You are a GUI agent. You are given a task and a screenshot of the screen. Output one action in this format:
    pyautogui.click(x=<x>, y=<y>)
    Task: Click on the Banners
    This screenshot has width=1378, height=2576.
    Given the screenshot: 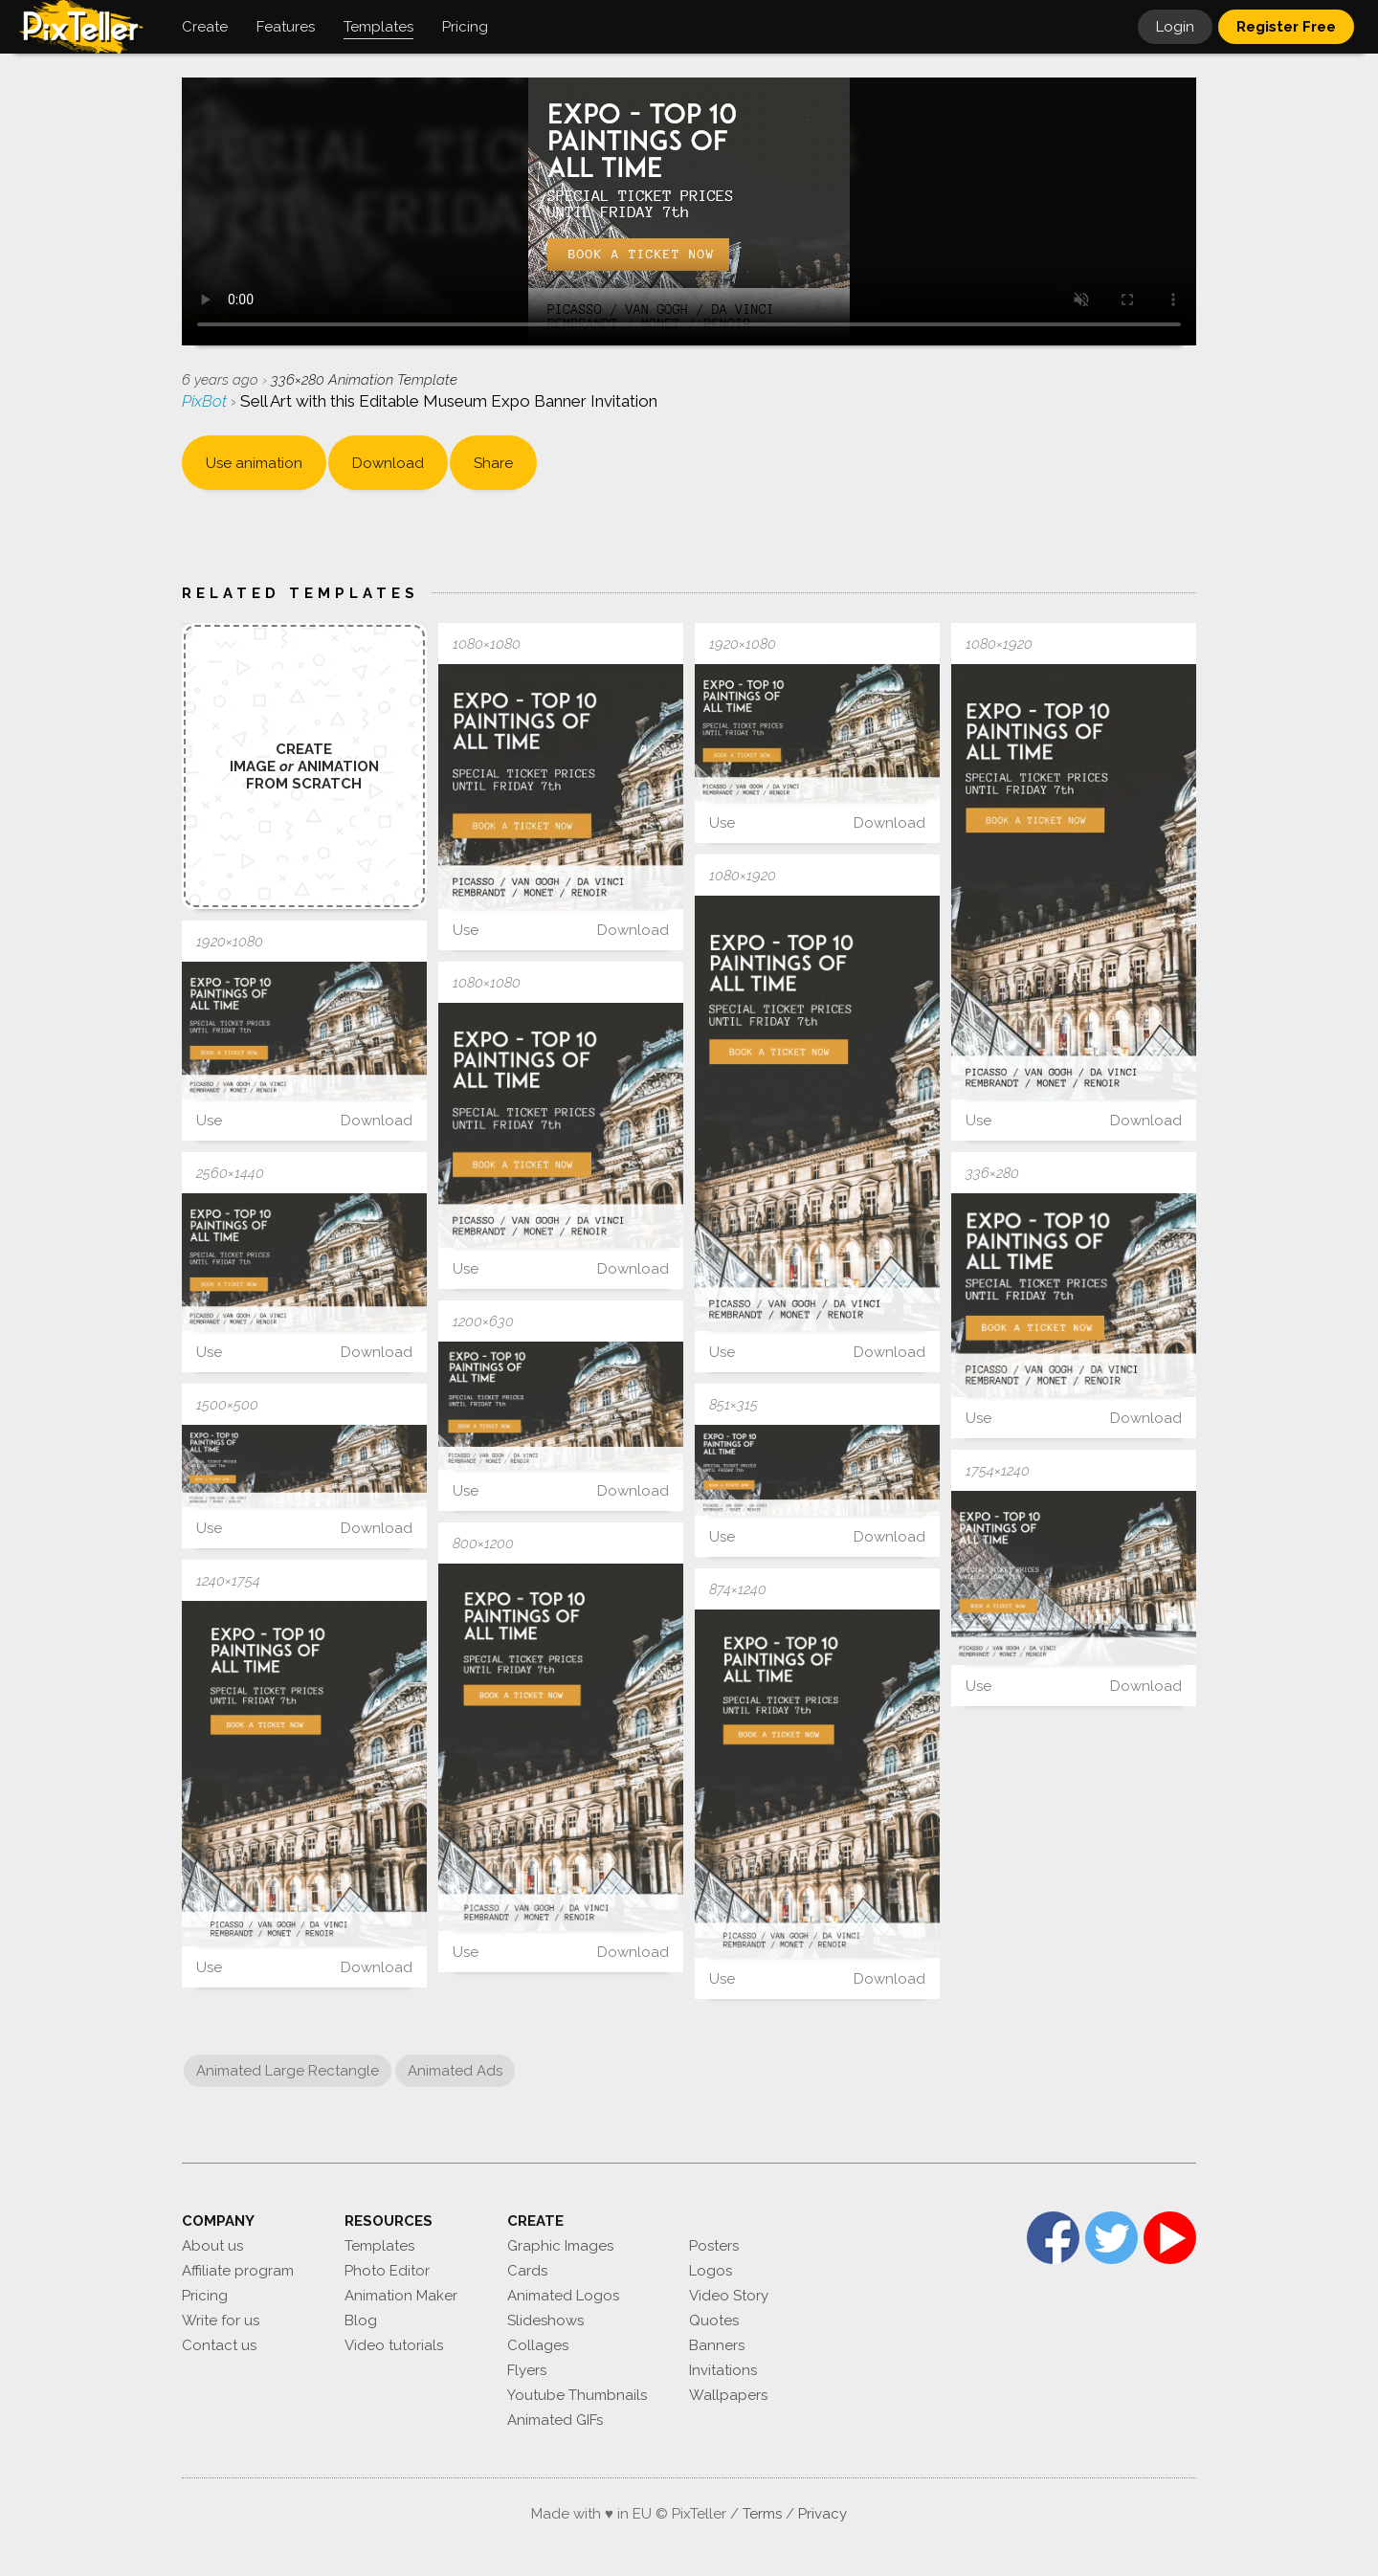 What is the action you would take?
    pyautogui.click(x=717, y=2345)
    